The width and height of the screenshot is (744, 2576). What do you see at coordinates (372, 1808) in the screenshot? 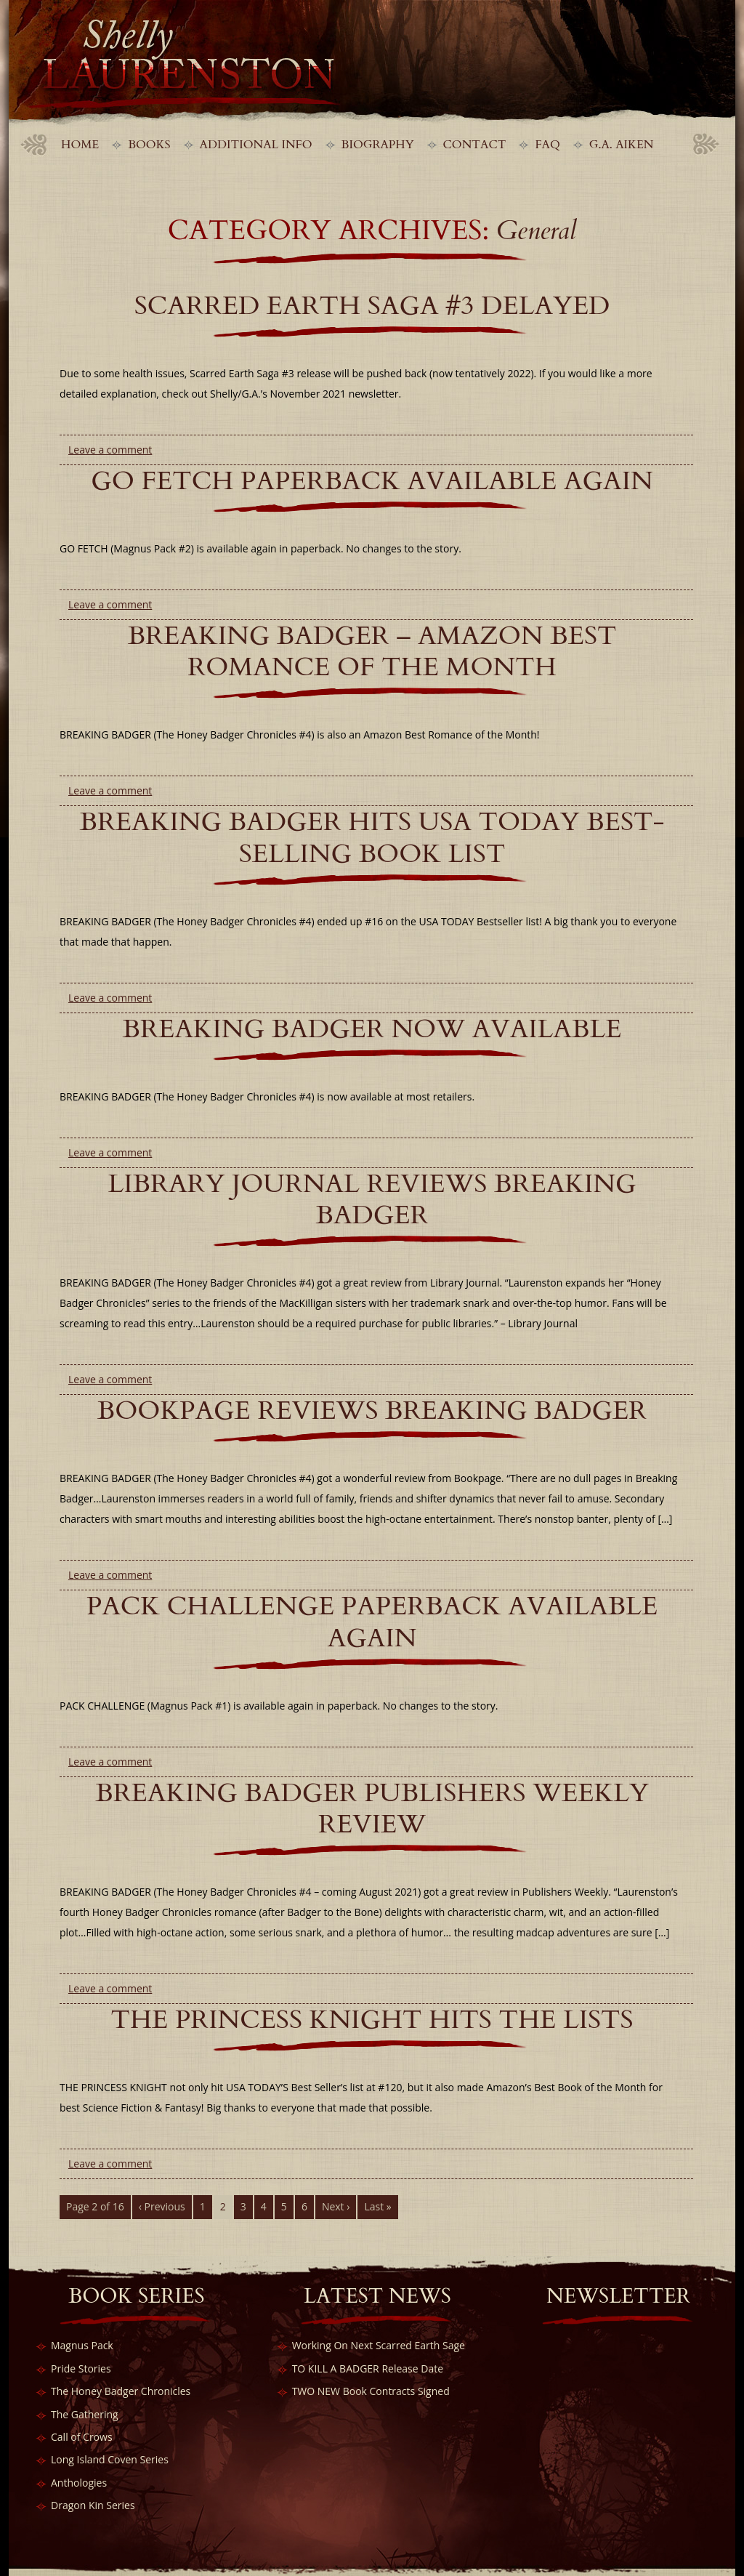
I see `BREAKING BADGER Publishers Weekly Review` at bounding box center [372, 1808].